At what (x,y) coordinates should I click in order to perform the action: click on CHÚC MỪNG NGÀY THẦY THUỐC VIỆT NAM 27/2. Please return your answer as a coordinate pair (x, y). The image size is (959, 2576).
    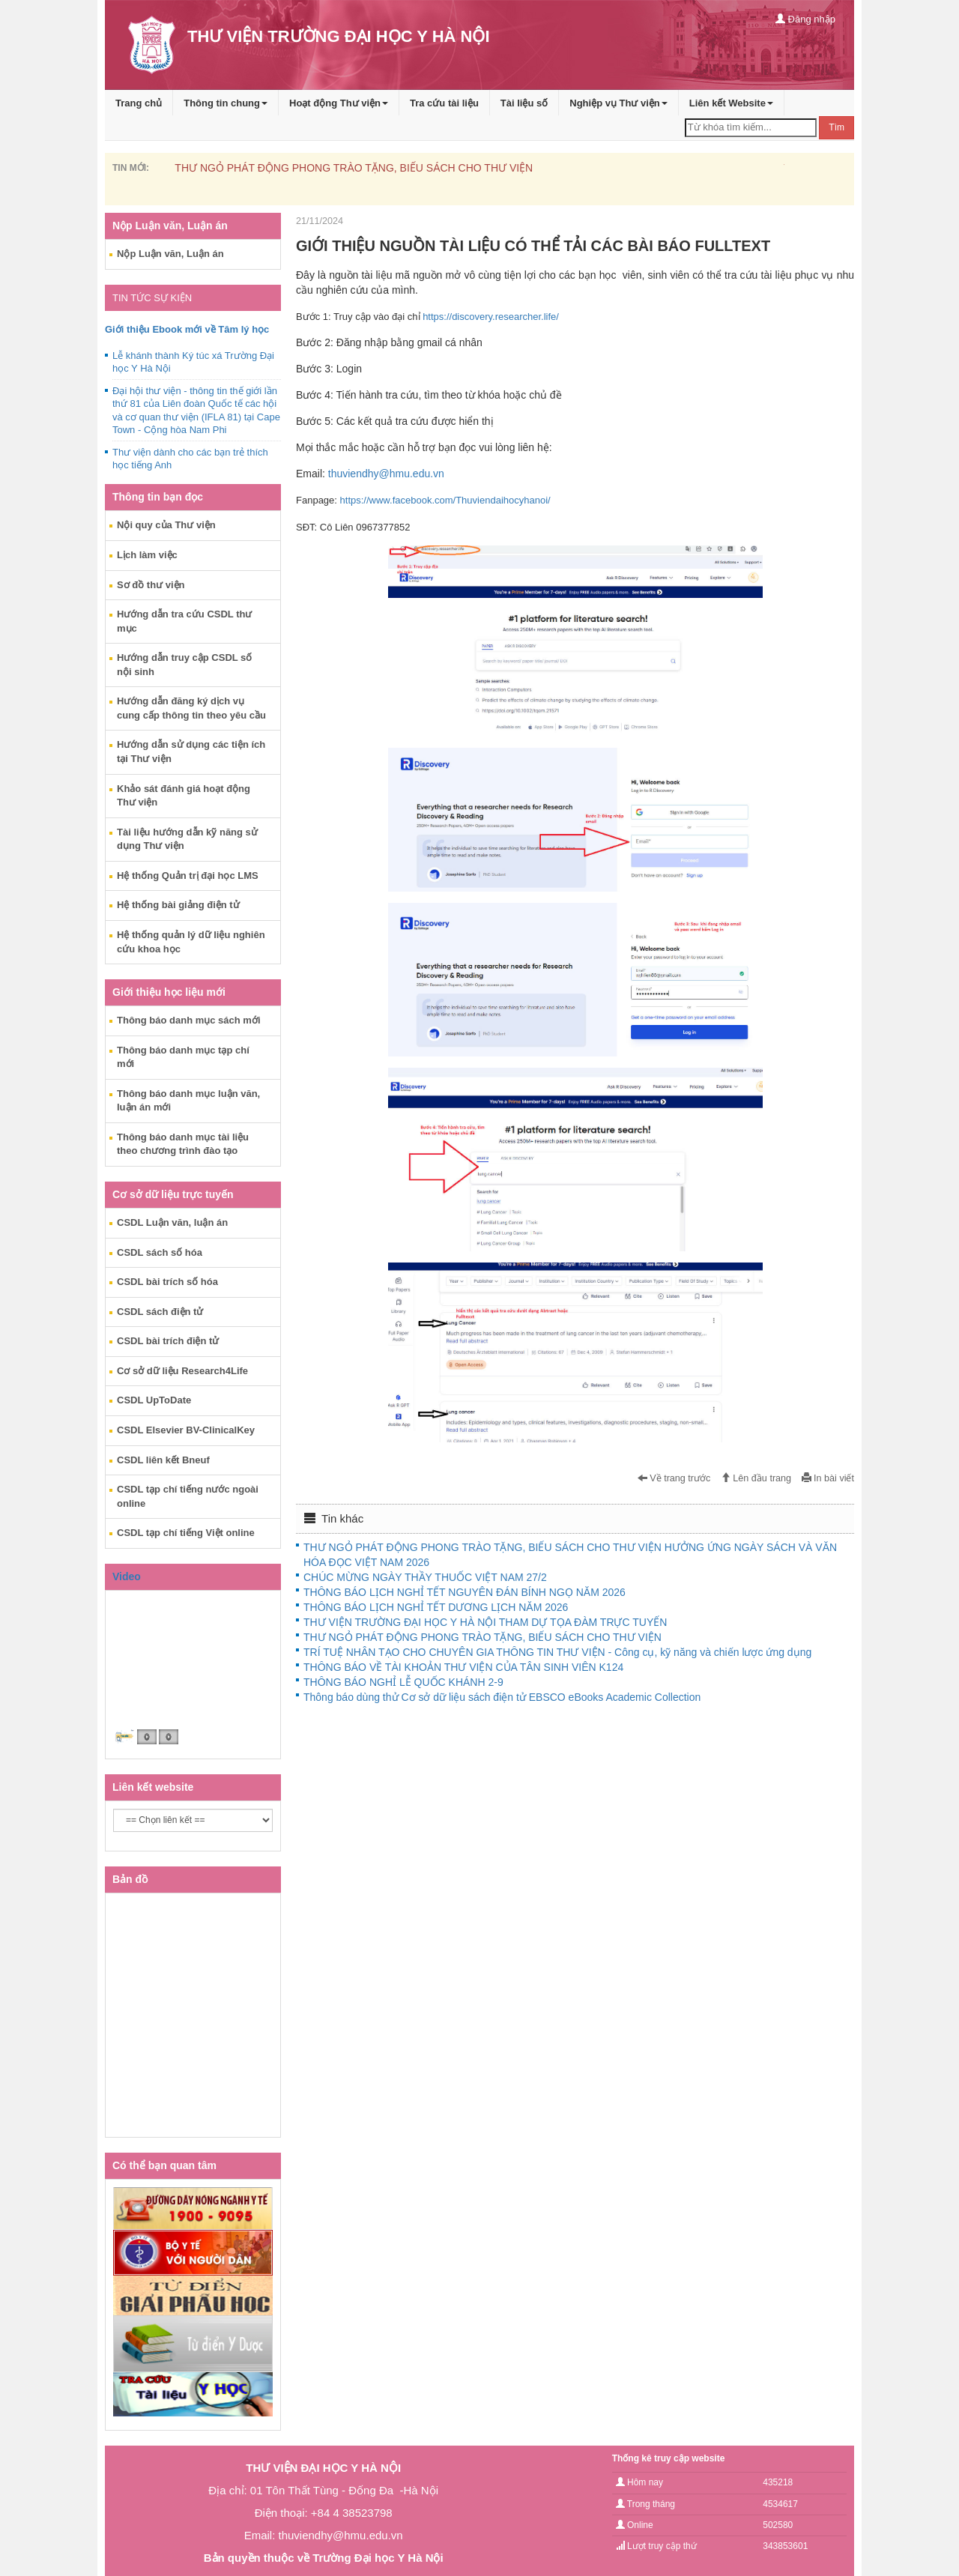
    Looking at the image, I should click on (425, 1577).